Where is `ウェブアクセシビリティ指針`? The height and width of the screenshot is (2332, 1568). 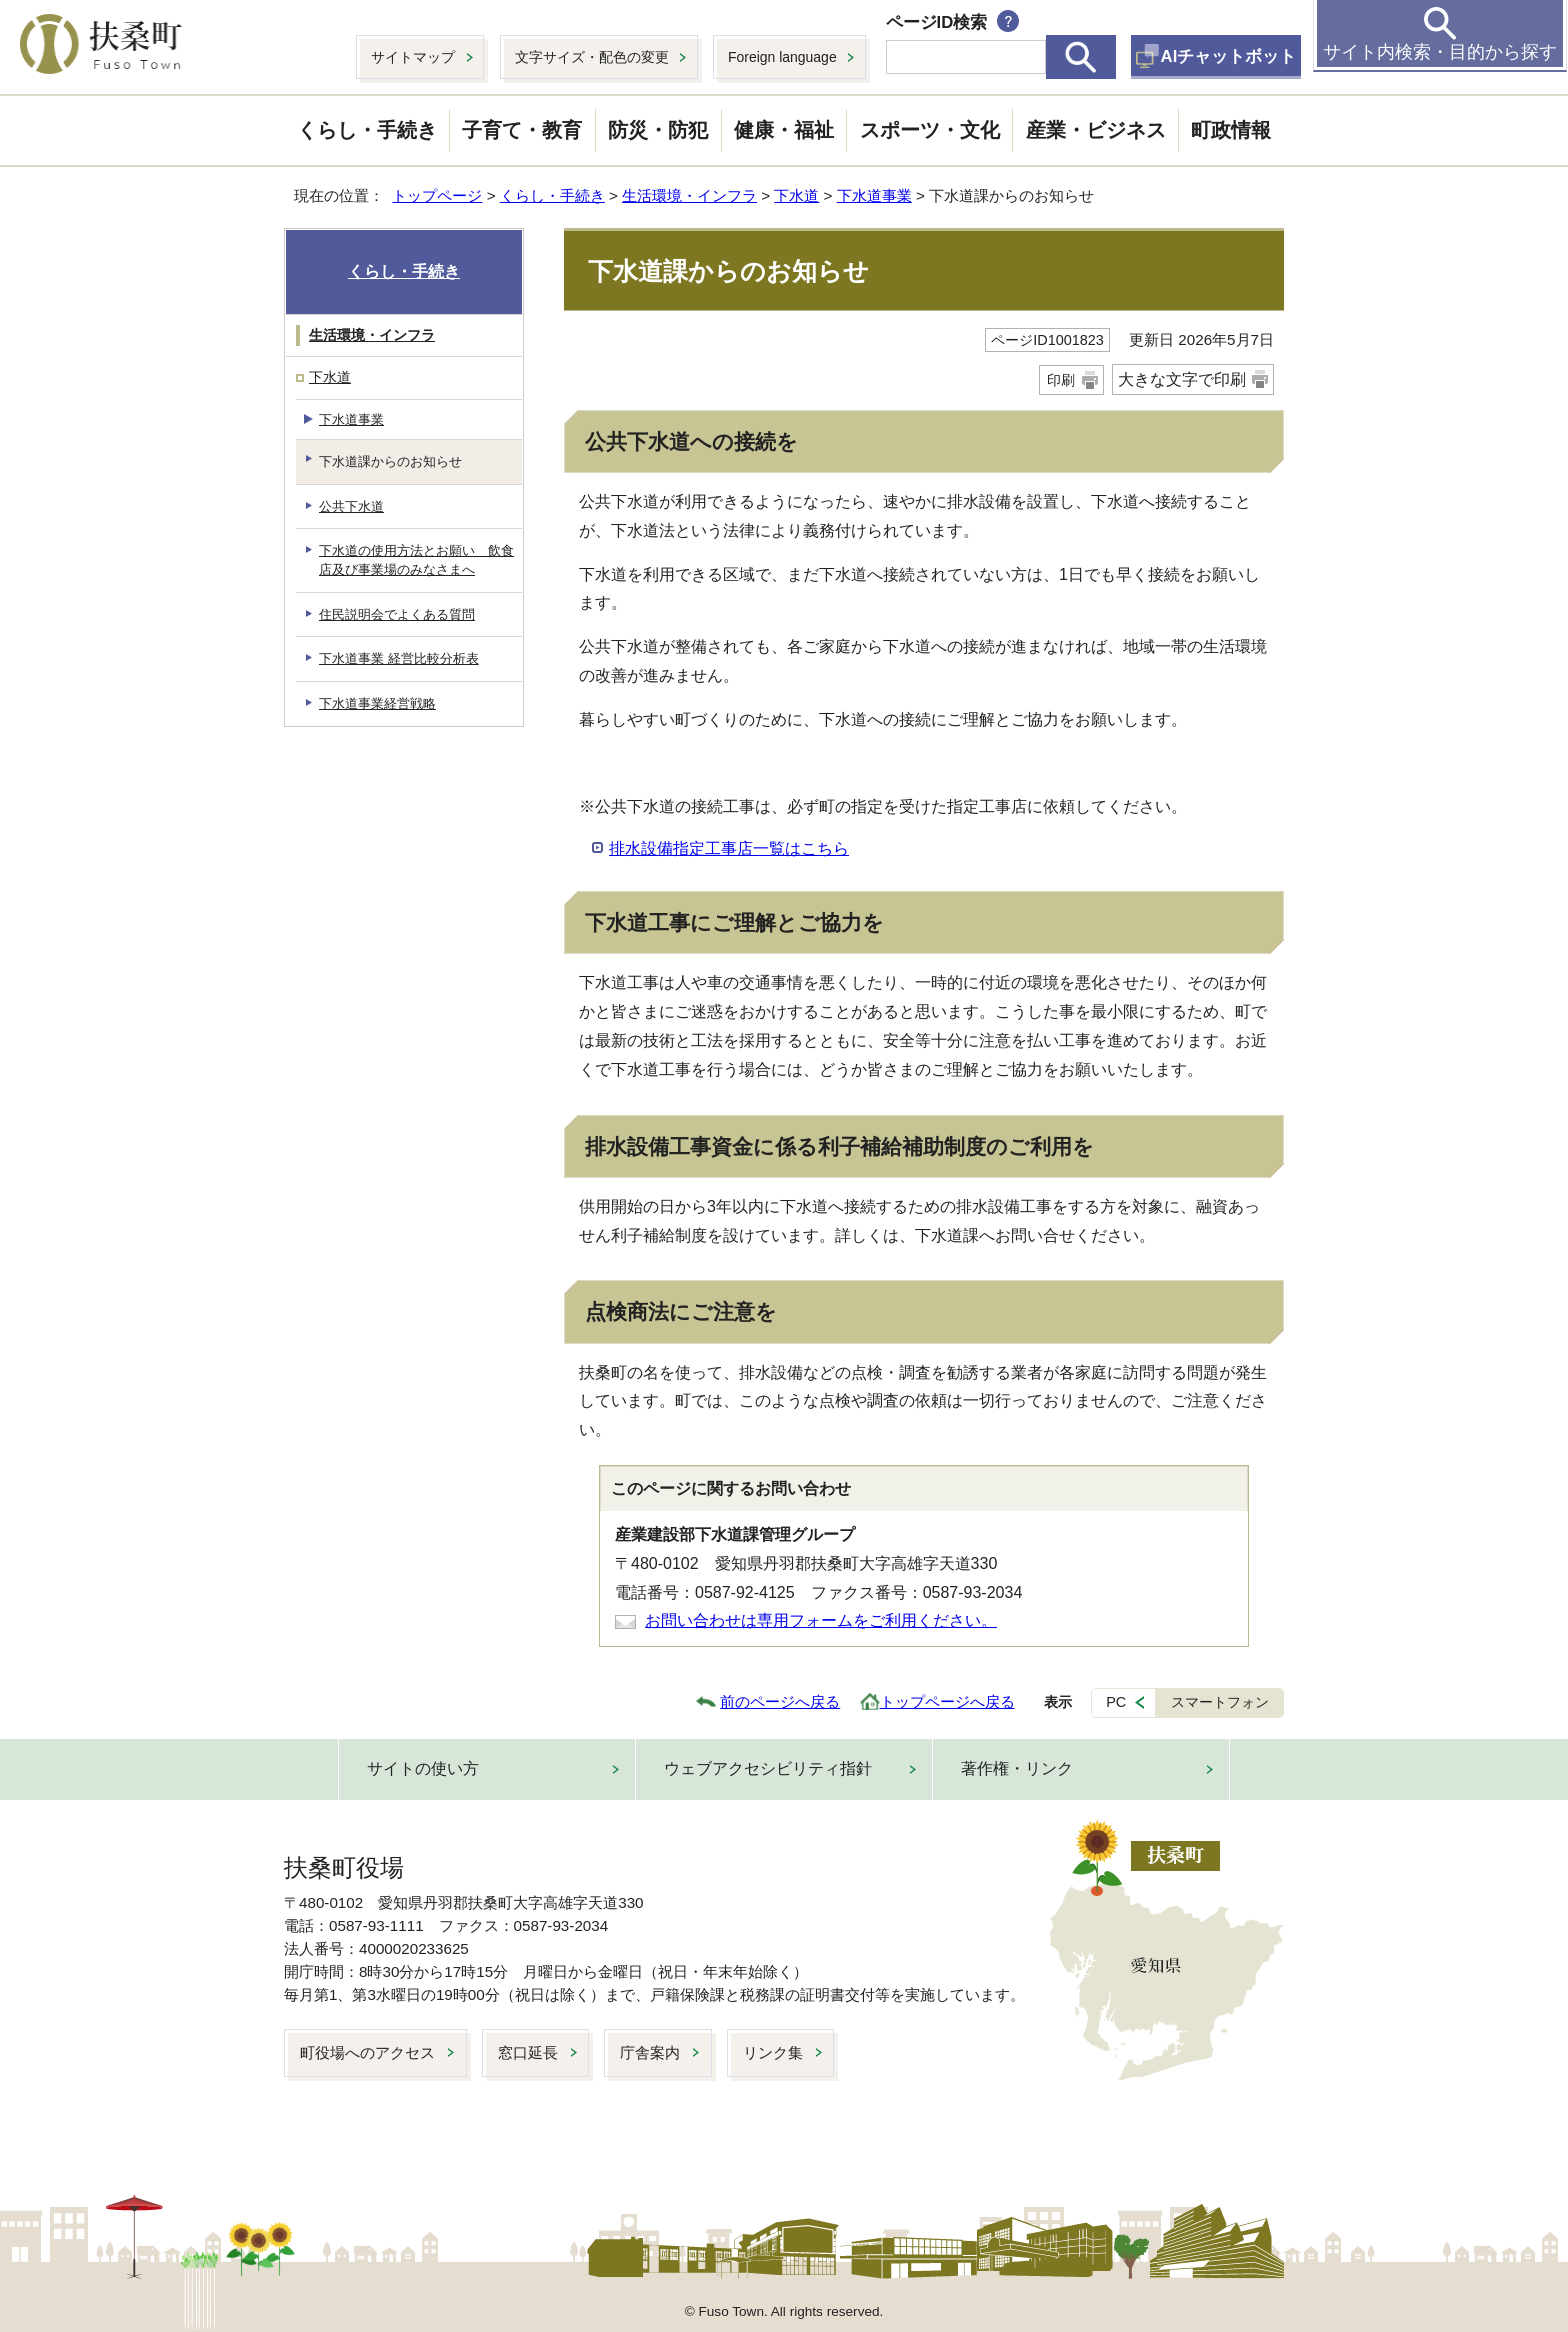 ウェブアクセシビリティ指針 is located at coordinates (768, 1768).